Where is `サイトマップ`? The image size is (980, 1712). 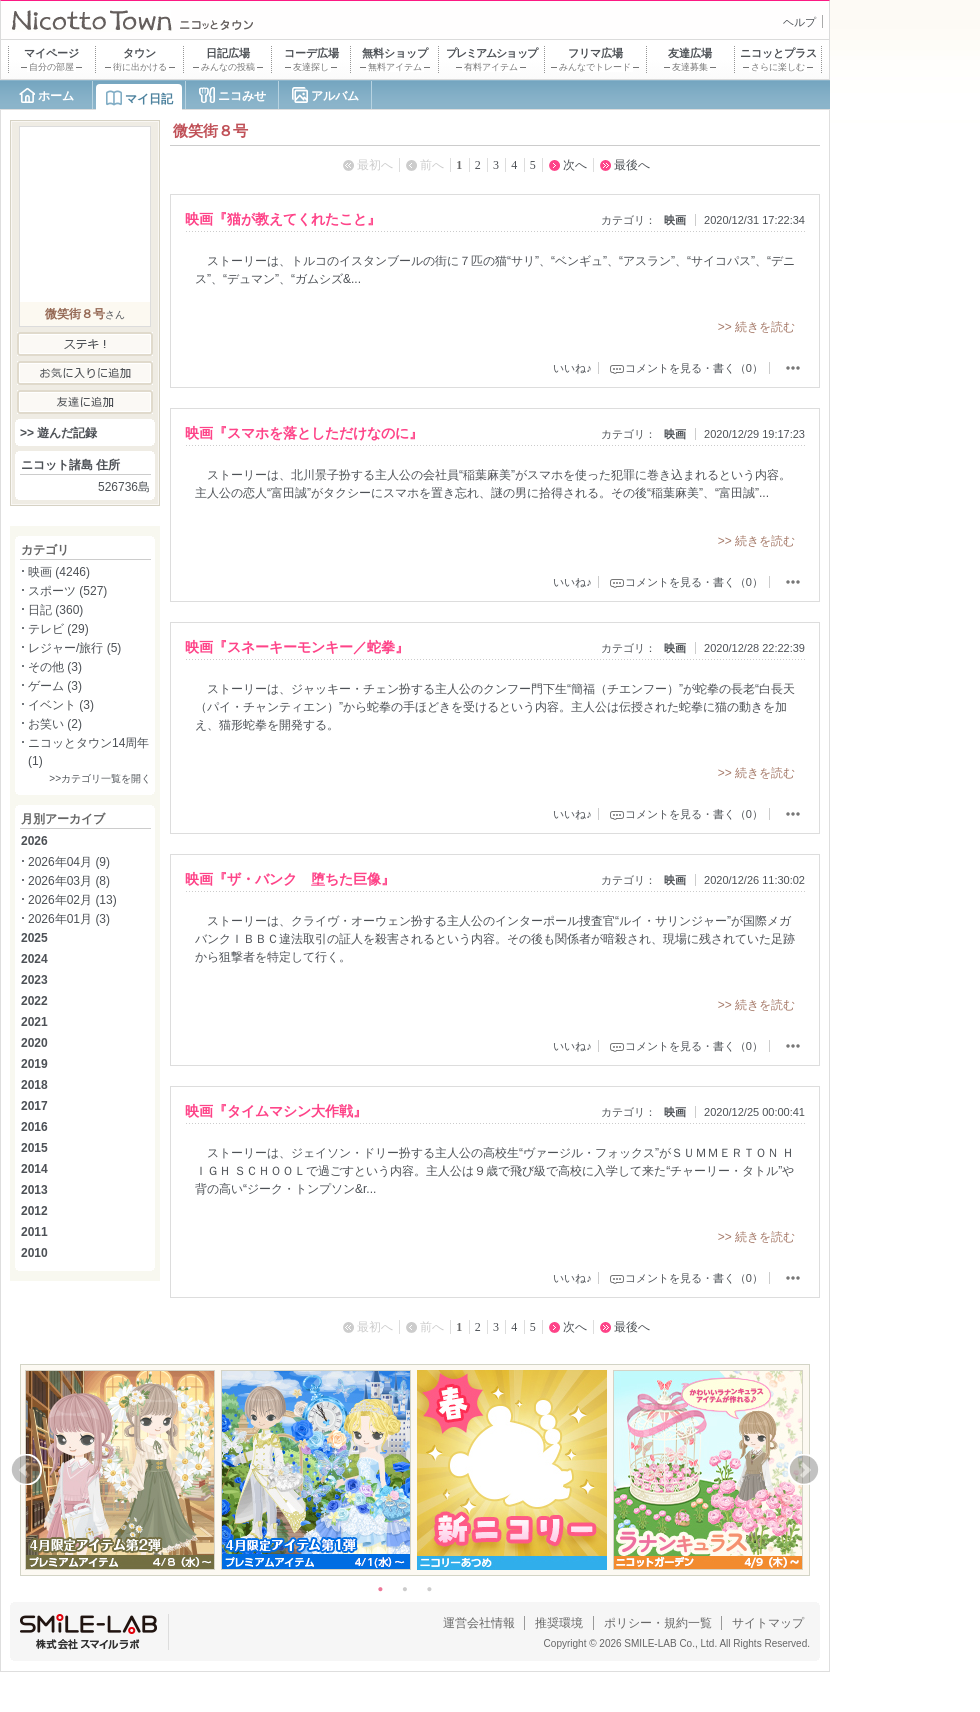 サイトマップ is located at coordinates (768, 1623).